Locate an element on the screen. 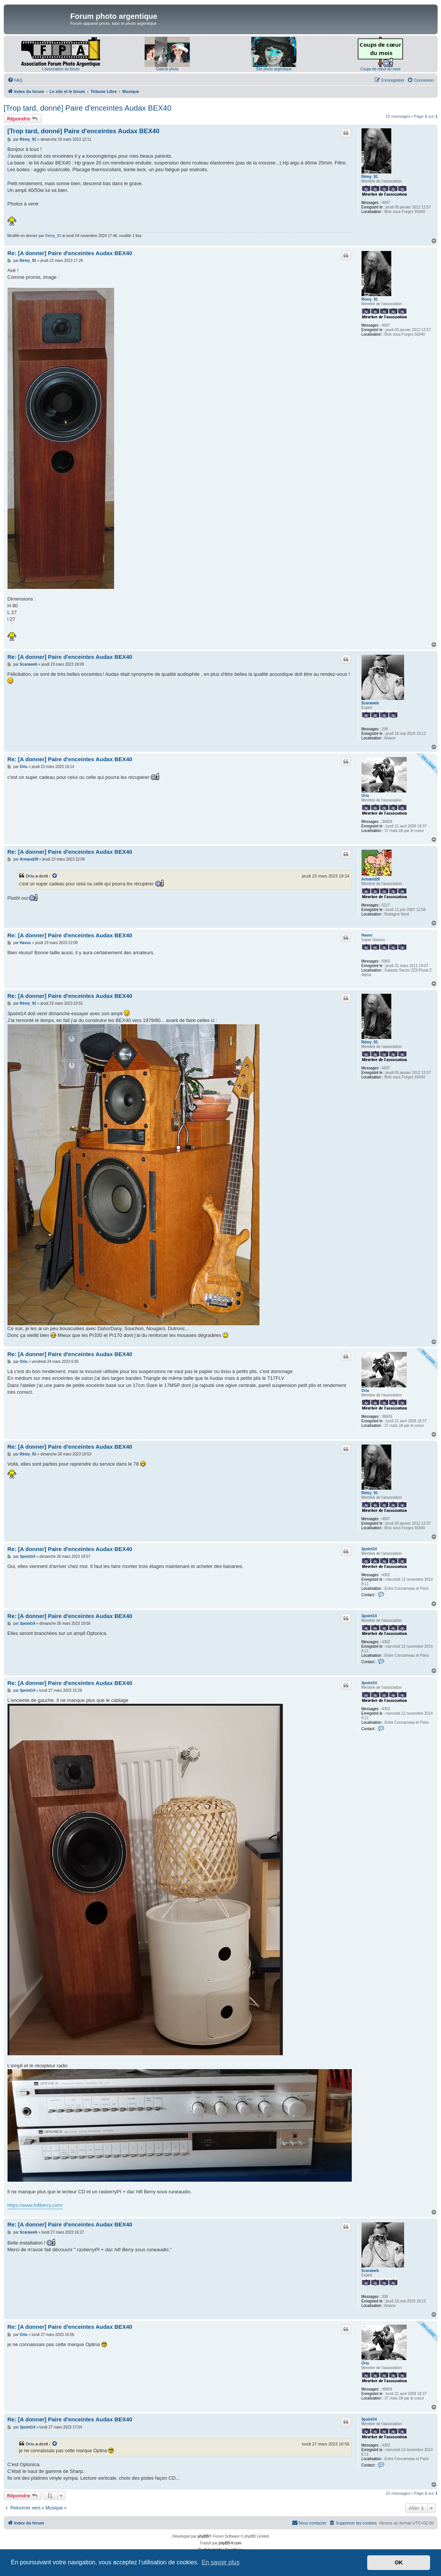 This screenshot has width=441, height=2576. Armand29 is located at coordinates (371, 879).